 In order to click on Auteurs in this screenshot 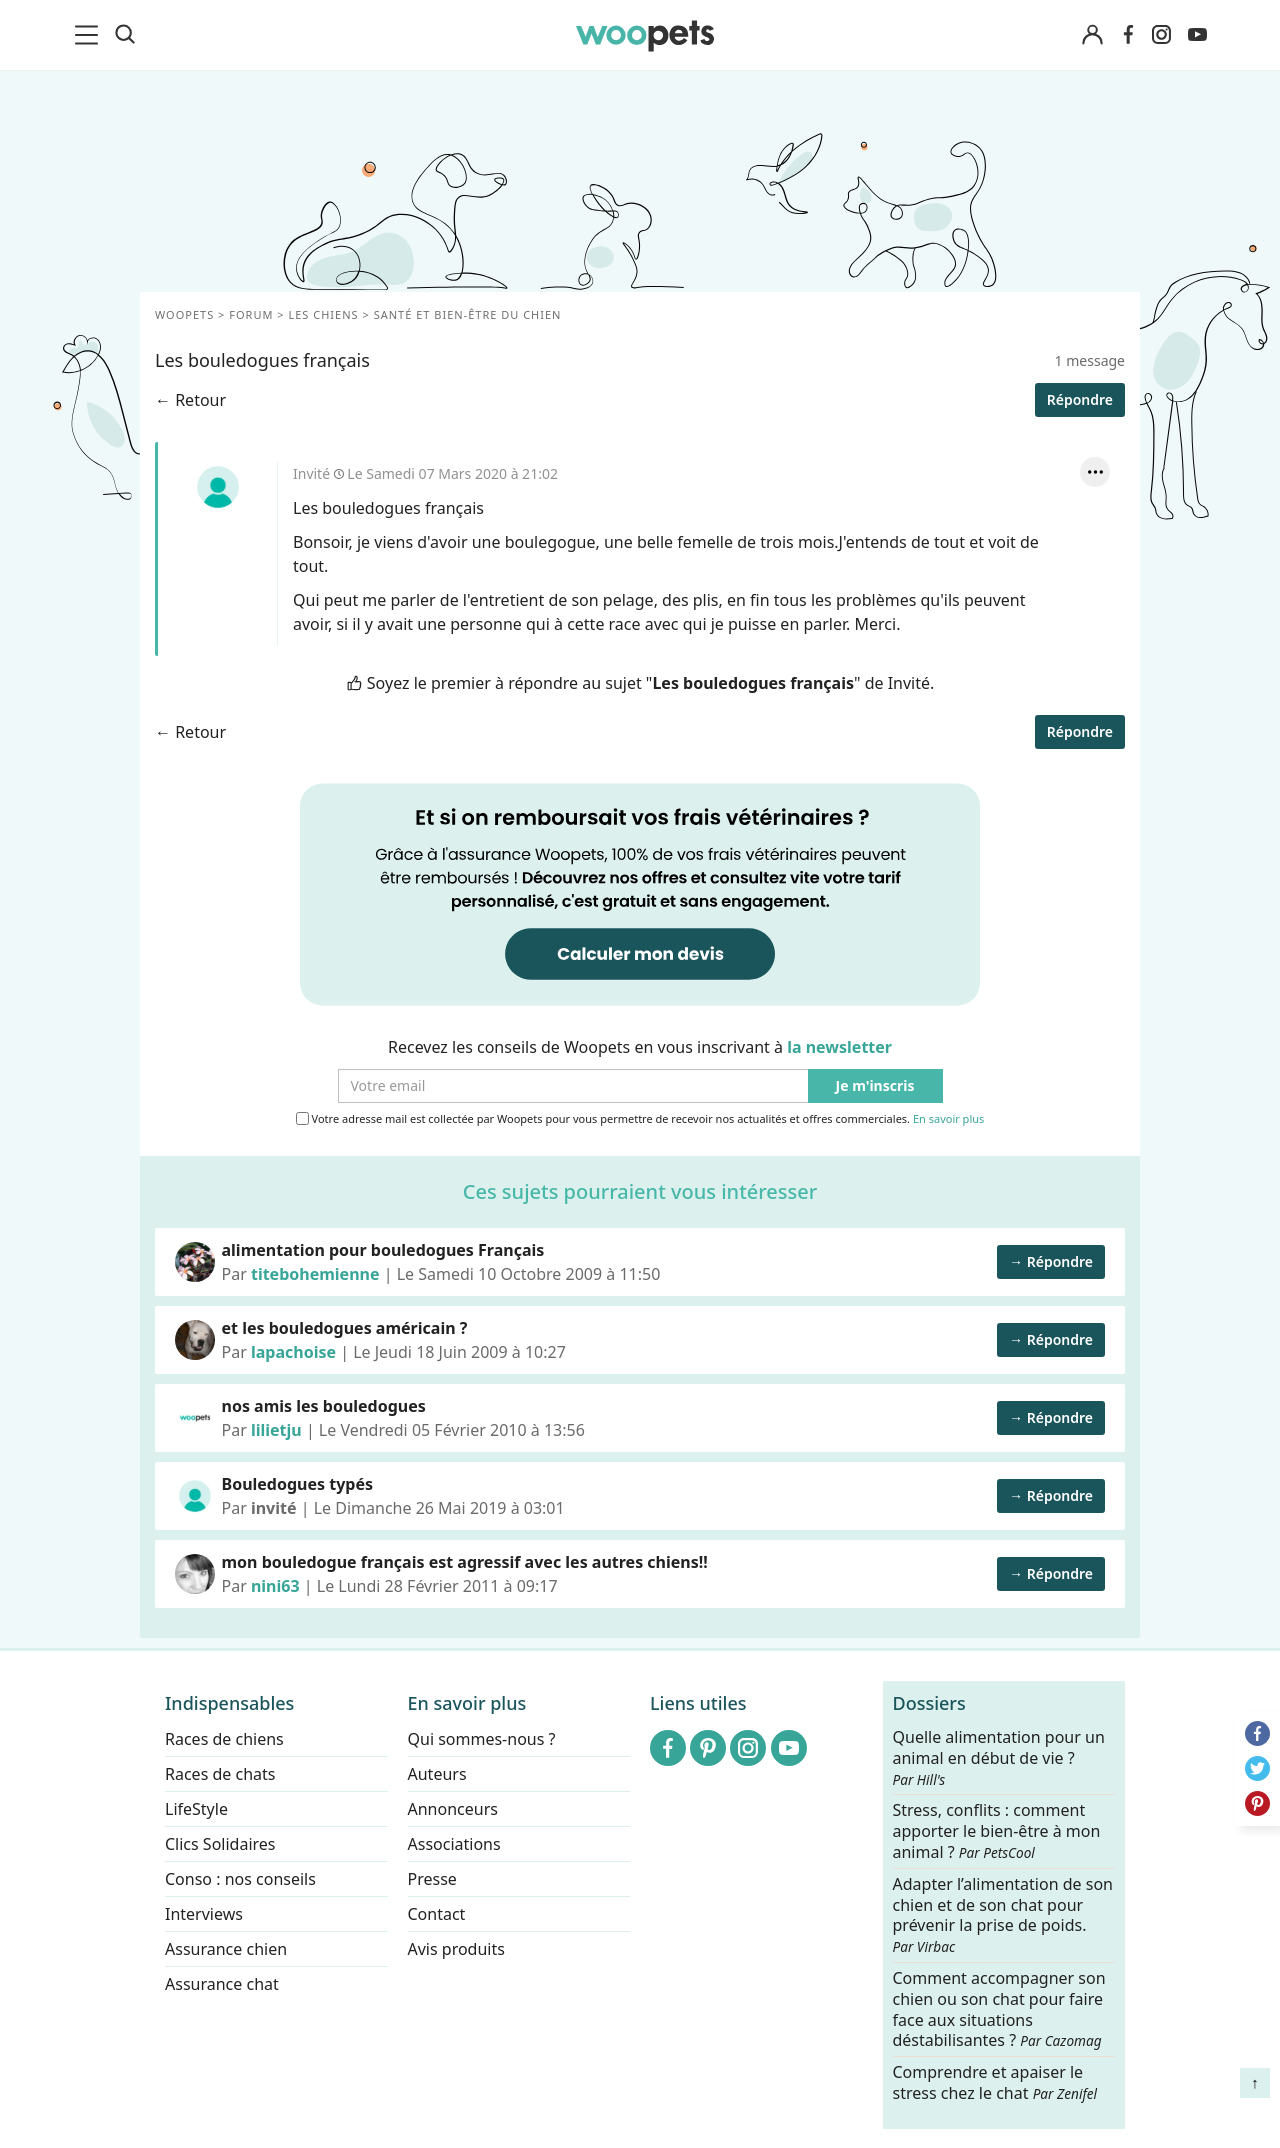, I will do `click(437, 1774)`.